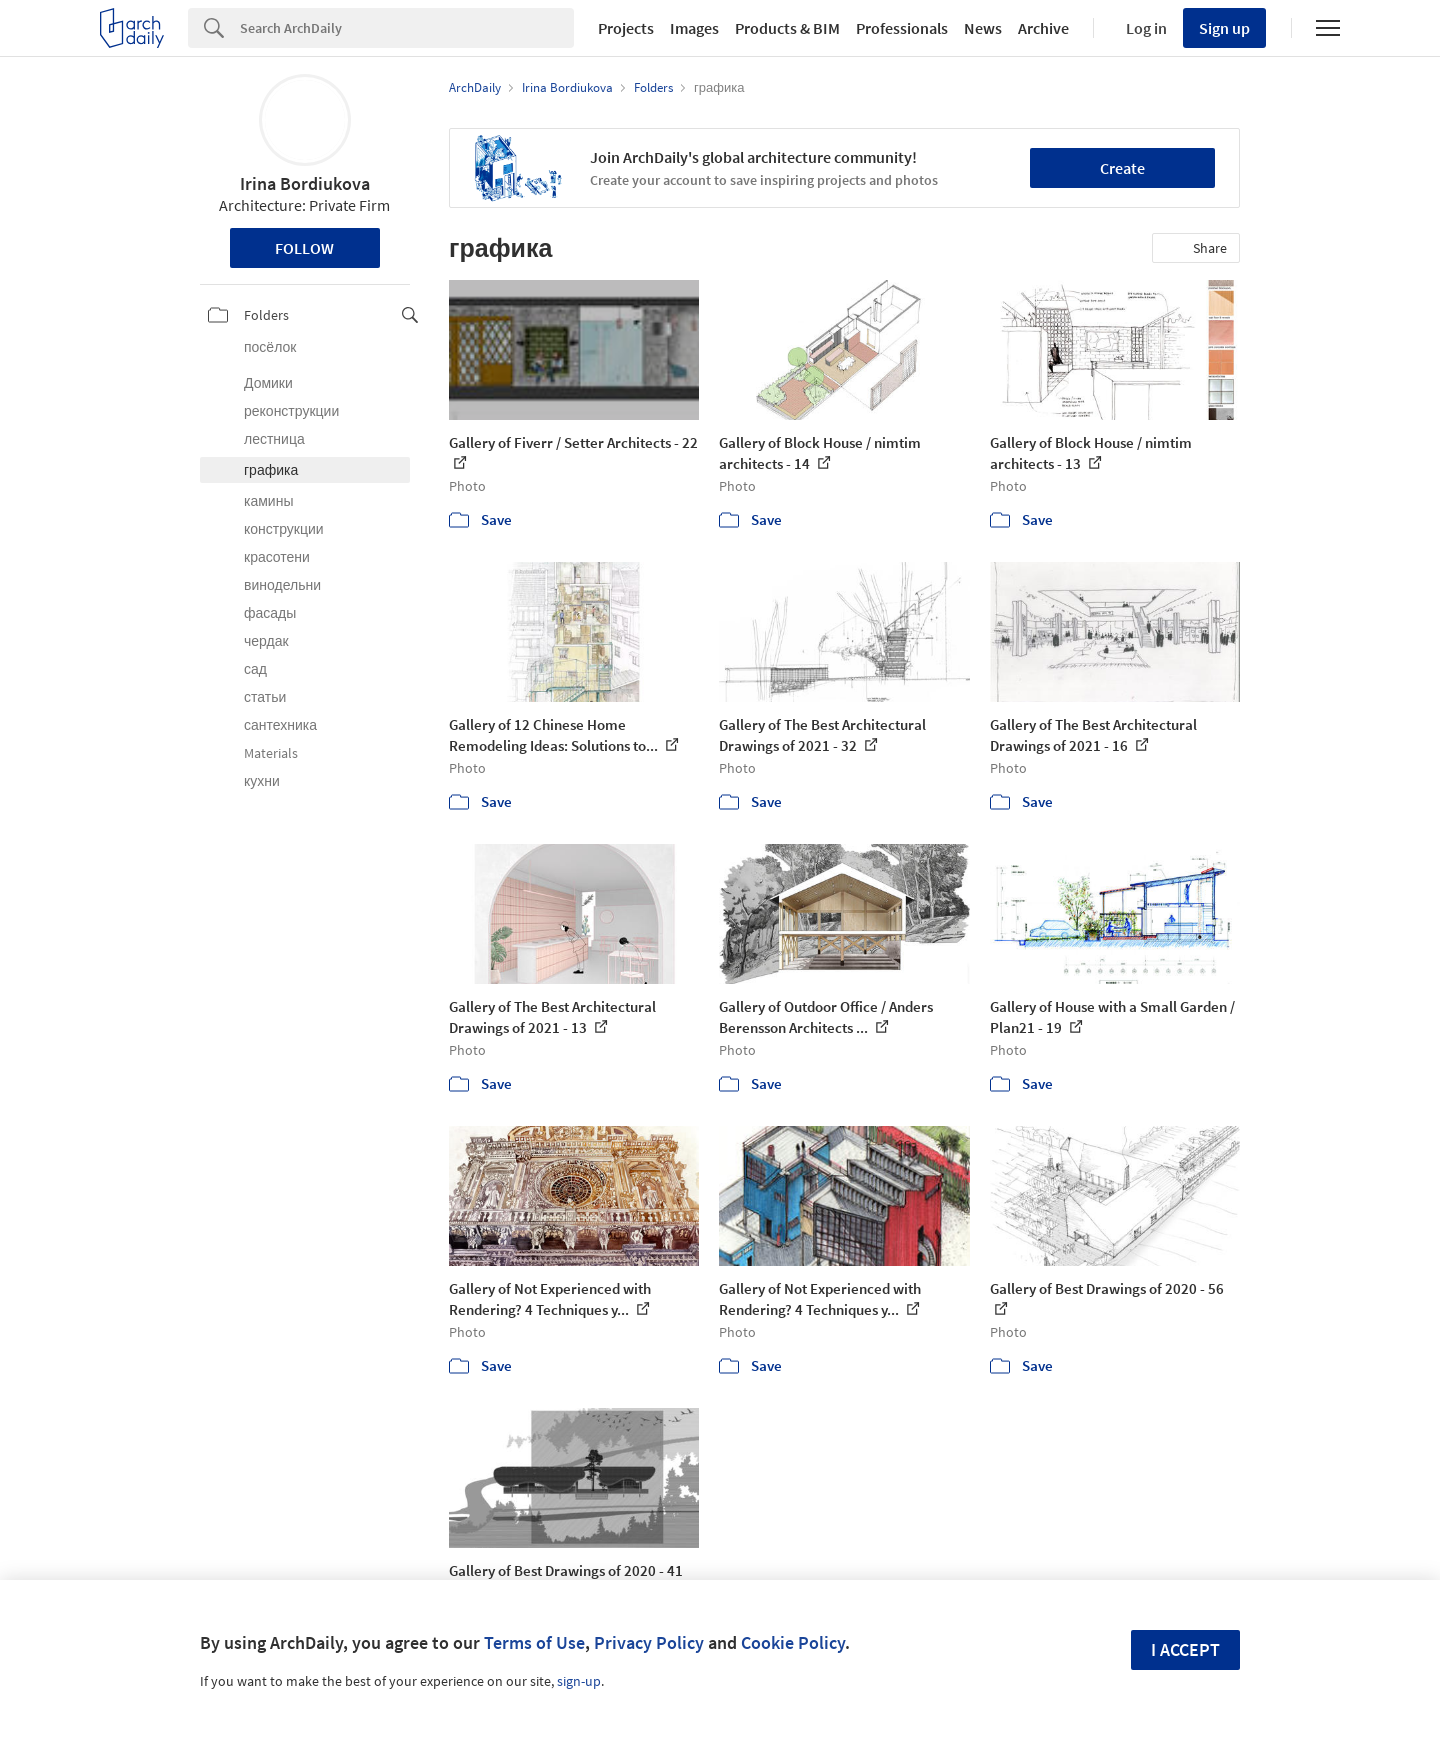 This screenshot has height=1738, width=1440. Describe the element at coordinates (534, 1642) in the screenshot. I see `Terms of Use` at that location.